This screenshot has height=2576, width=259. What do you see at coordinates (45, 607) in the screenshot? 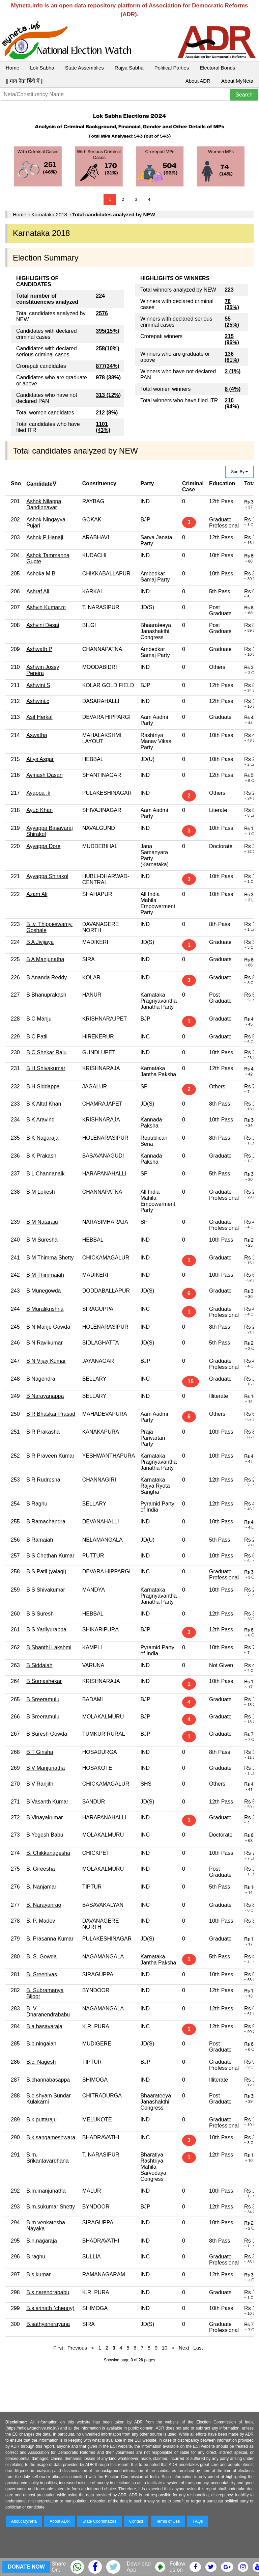
I see `Ashvin Kumar.m` at bounding box center [45, 607].